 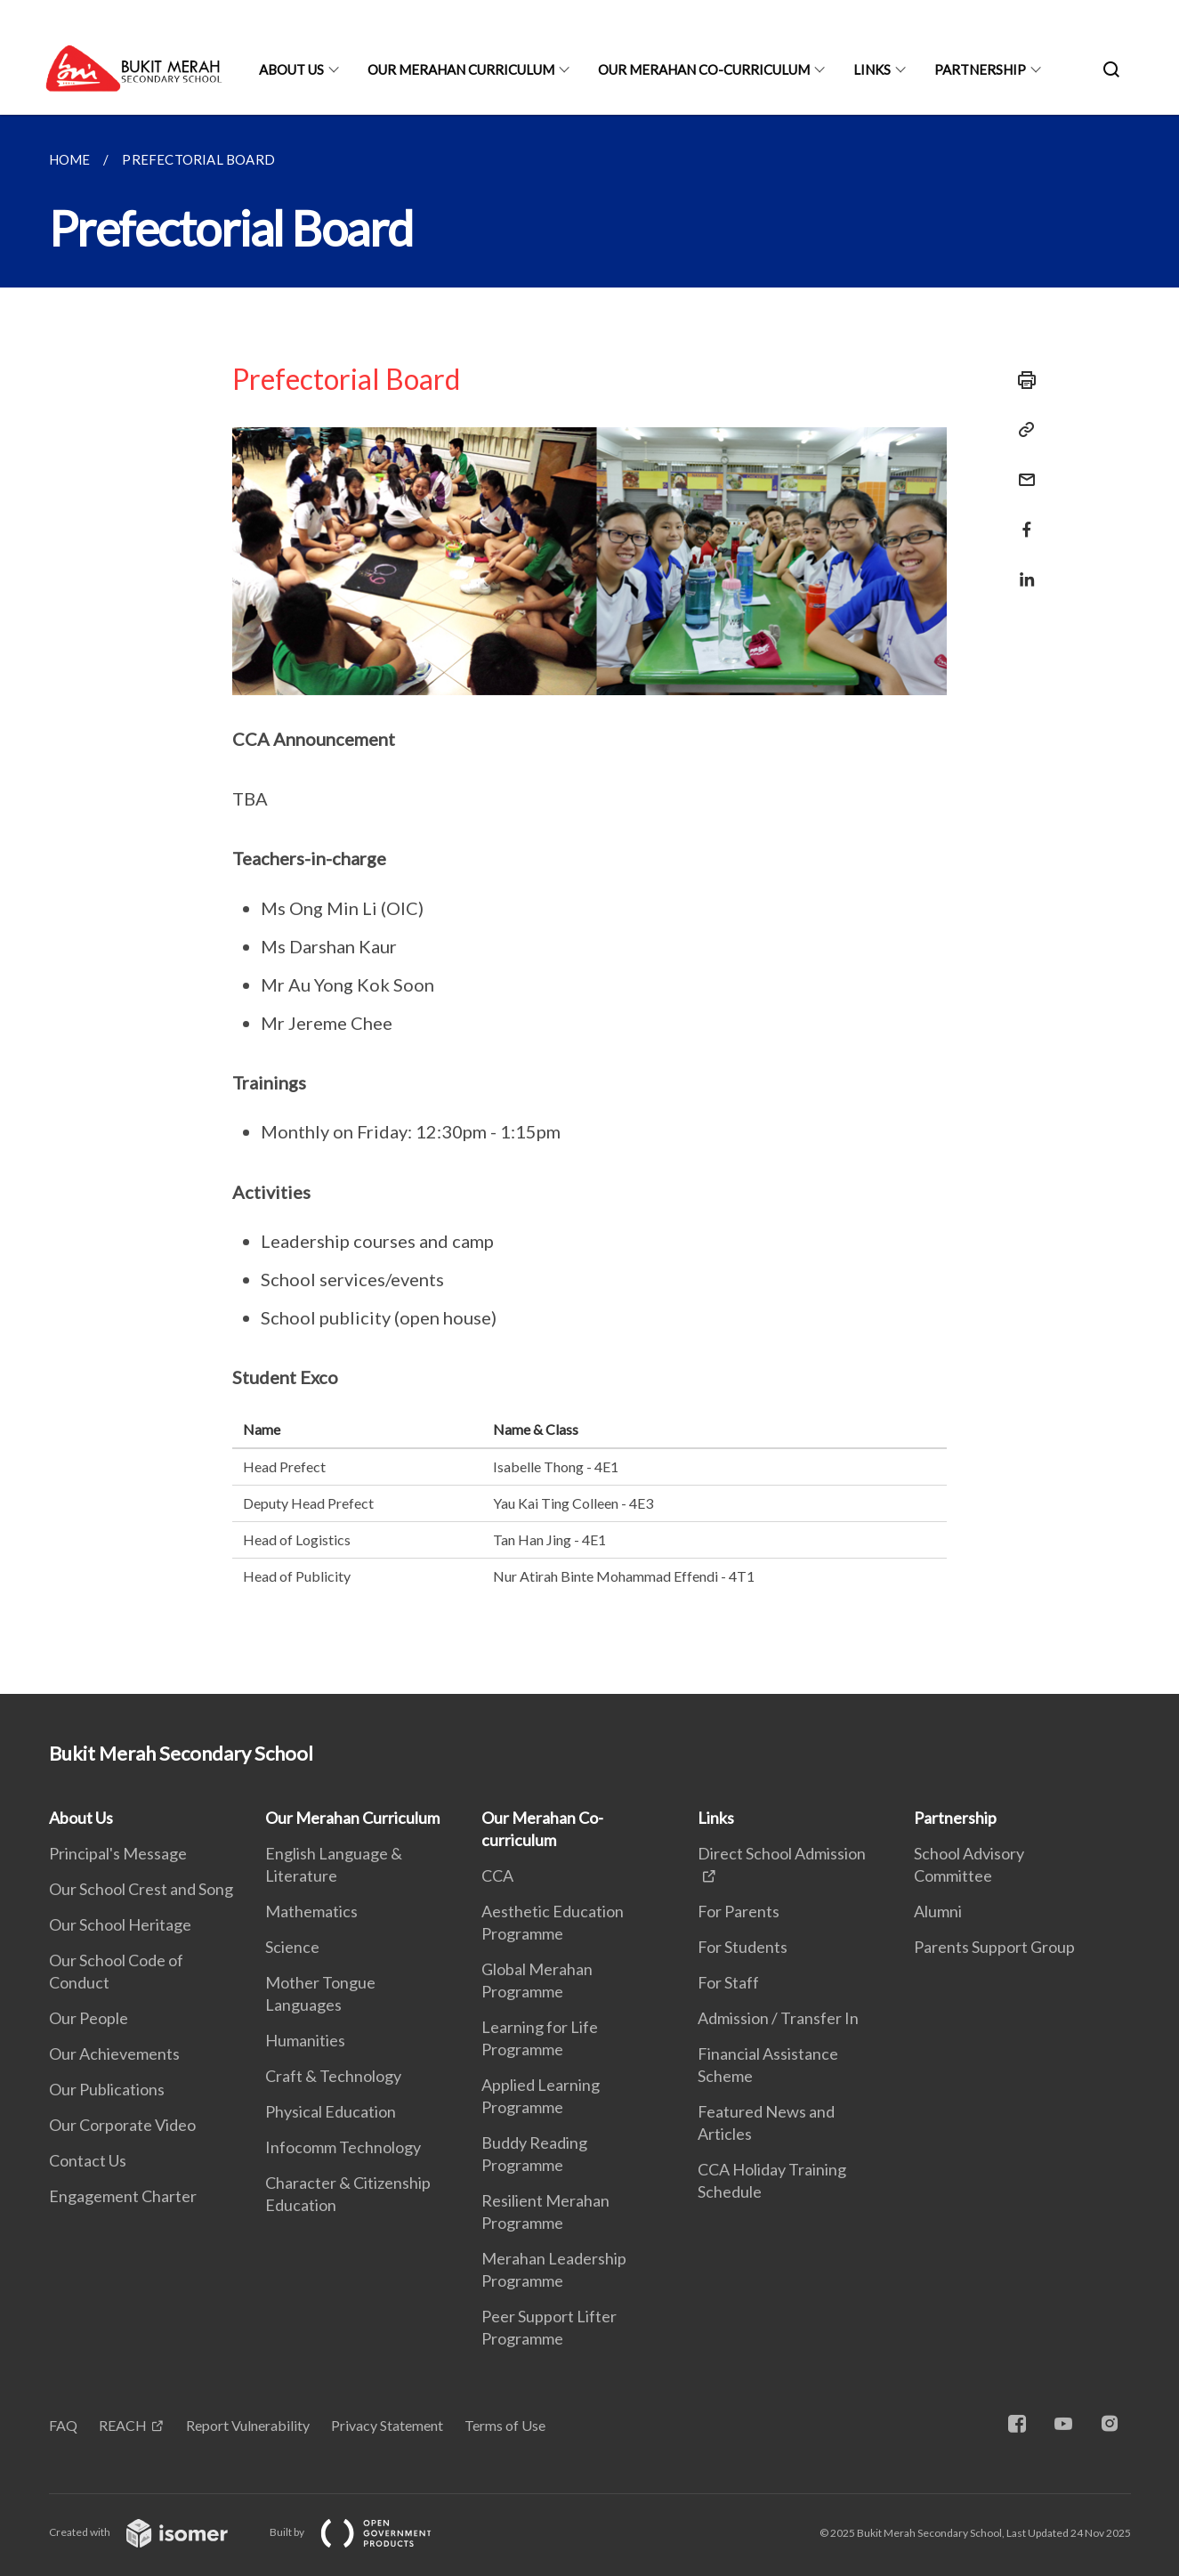 I want to click on [main], so click(x=589, y=904).